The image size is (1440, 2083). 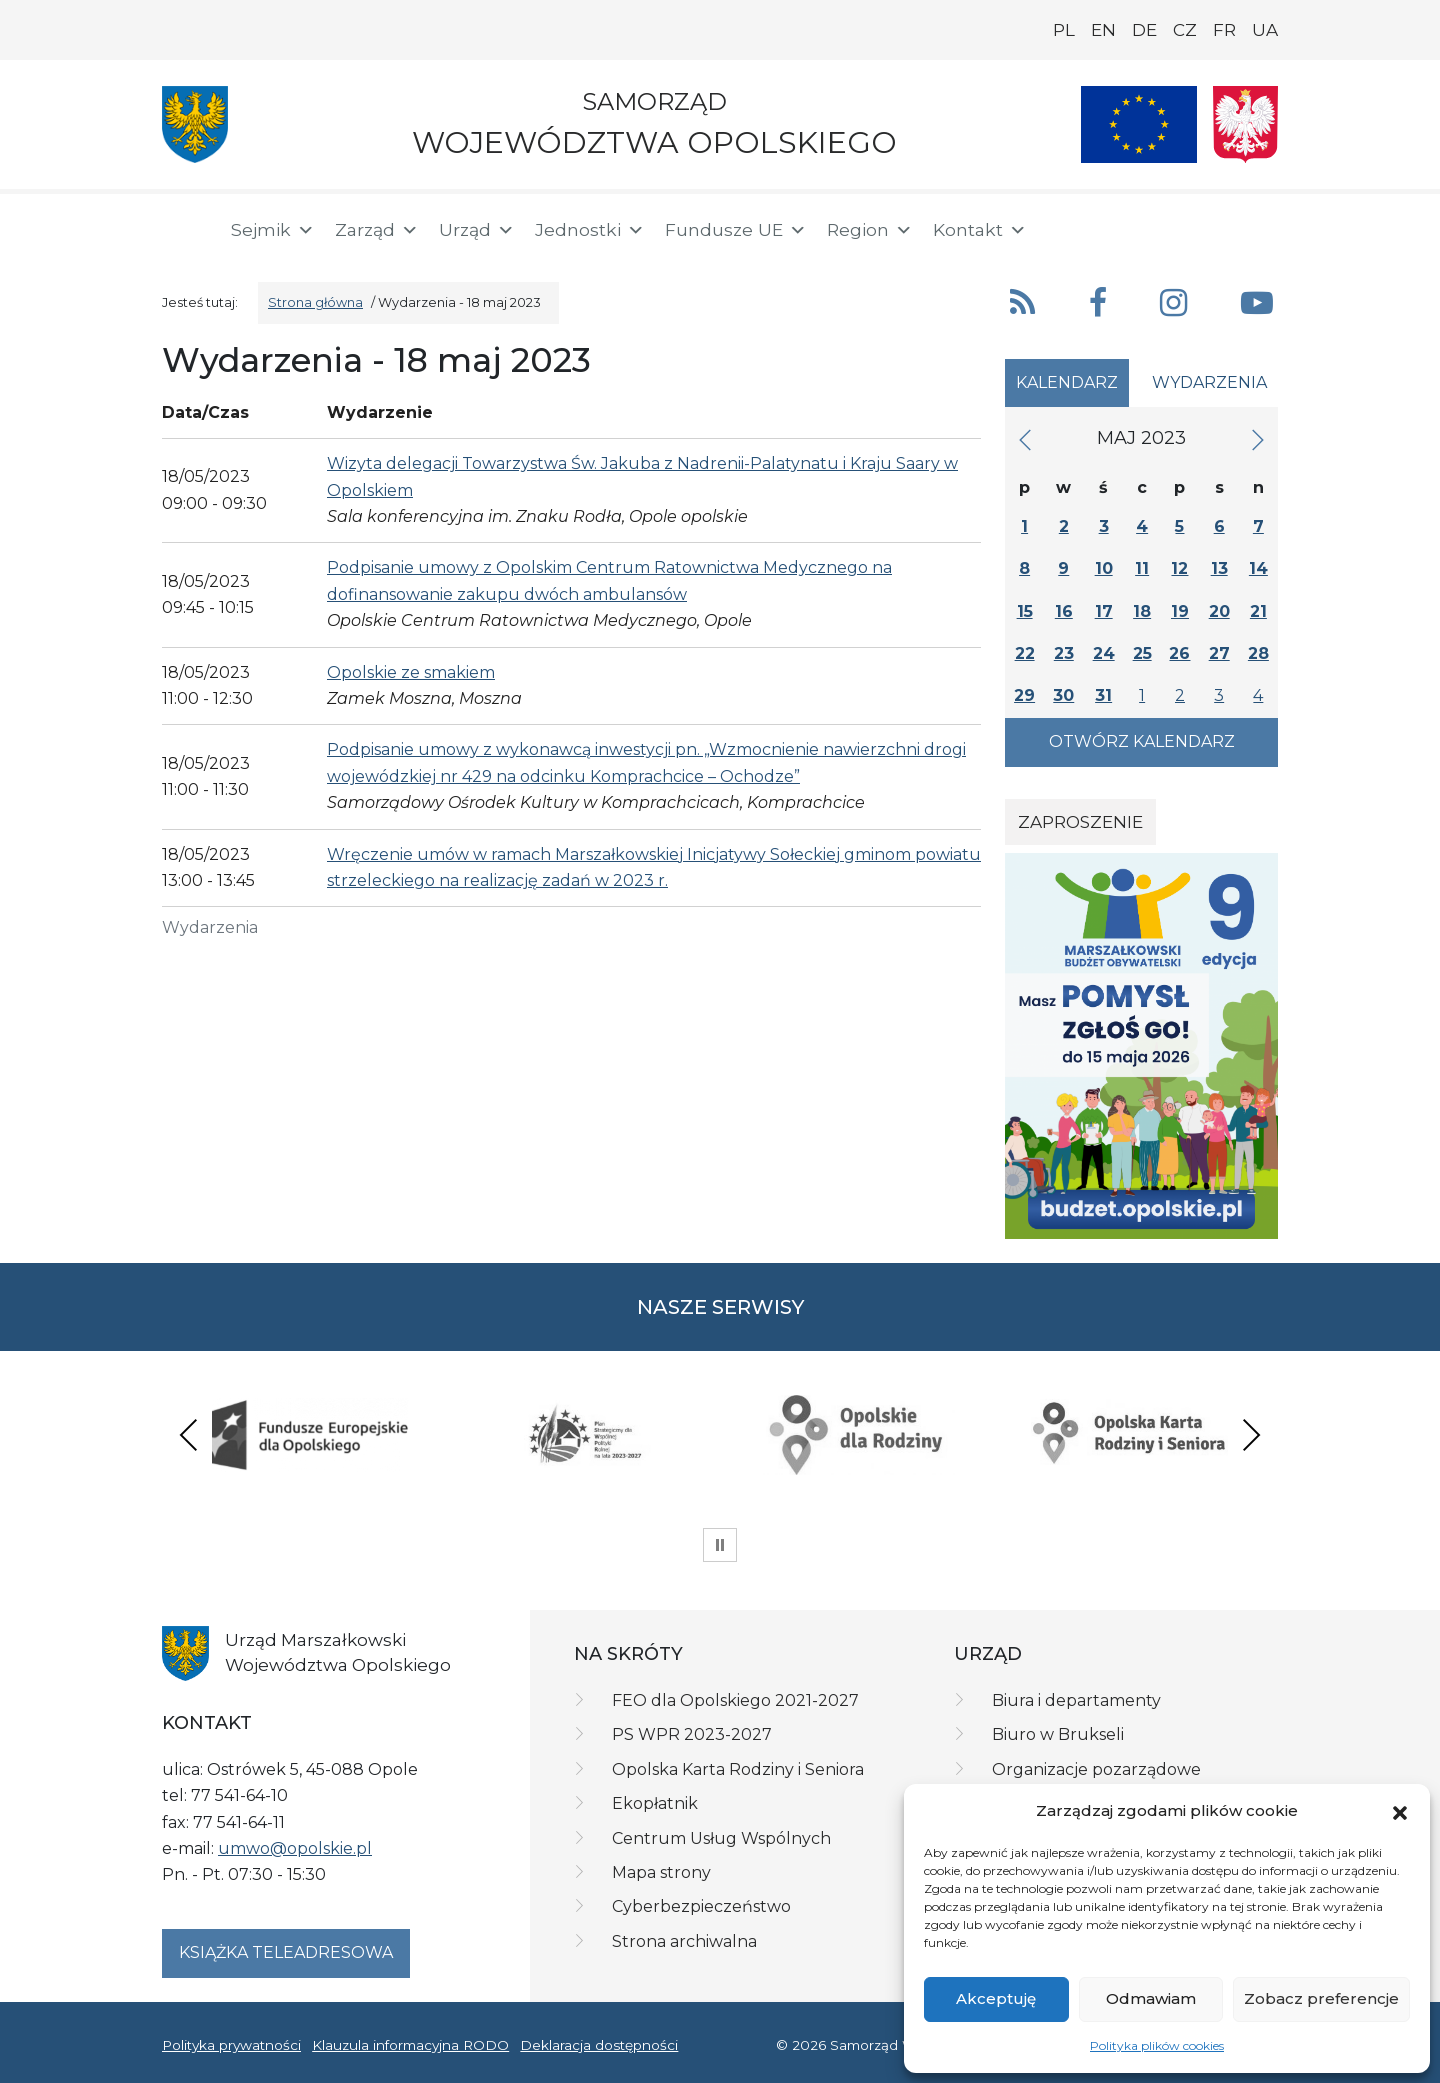 I want to click on 11, so click(x=1142, y=568).